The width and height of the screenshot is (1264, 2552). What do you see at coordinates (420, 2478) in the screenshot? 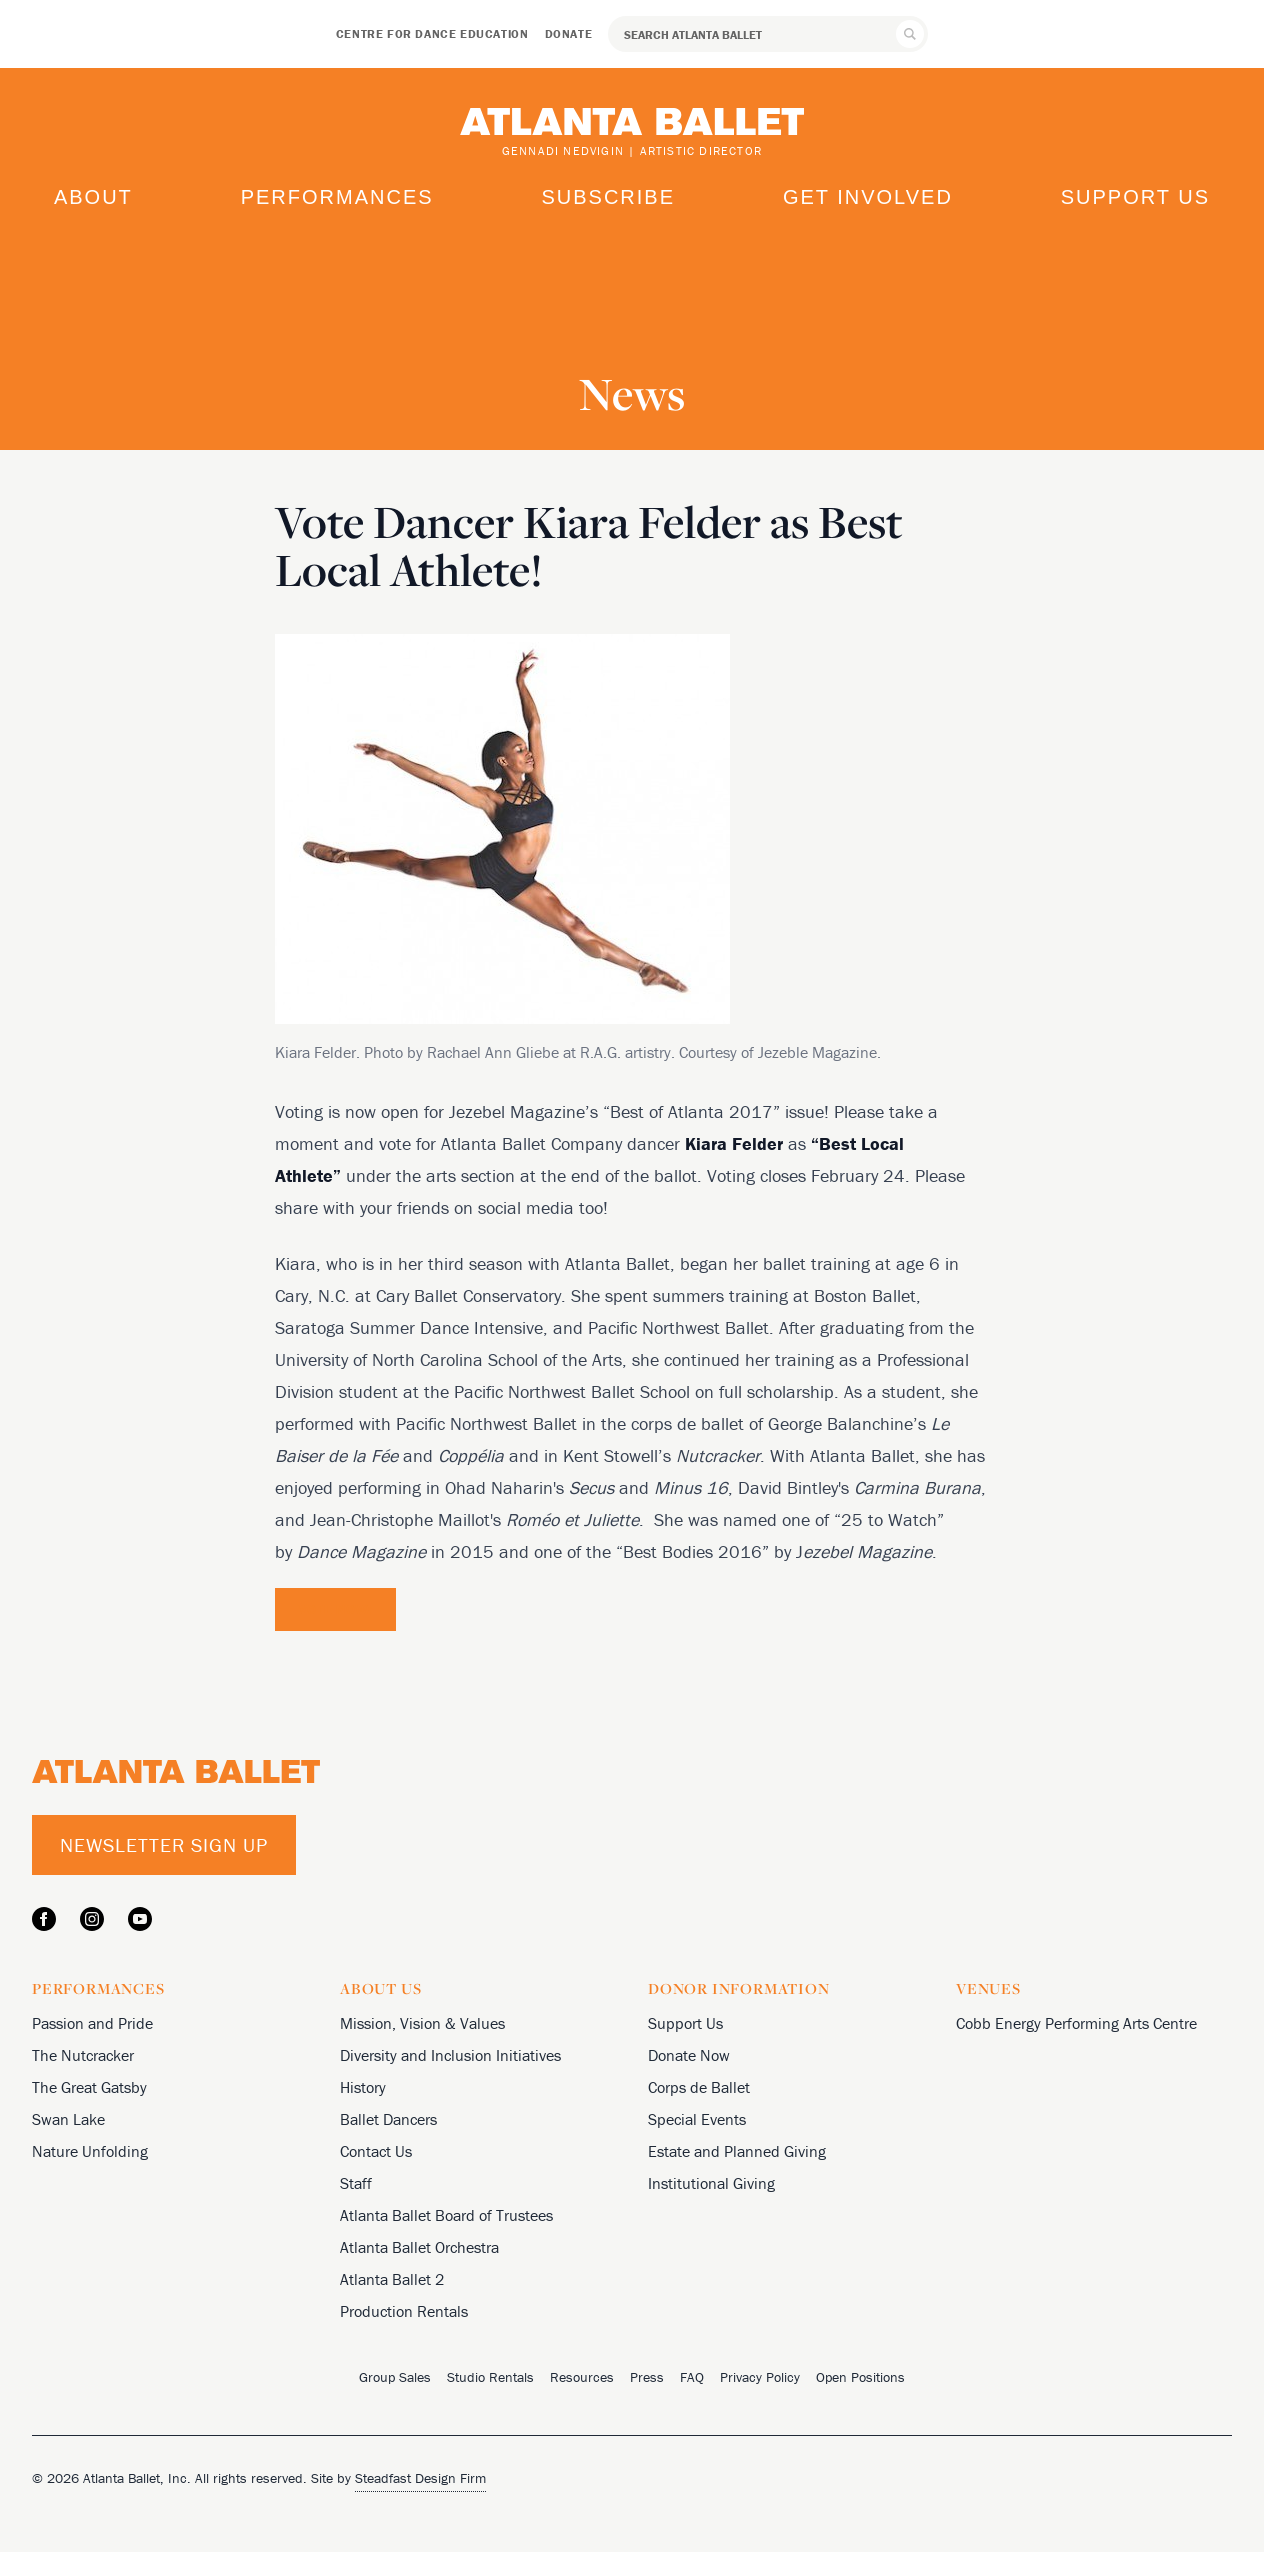
I see `Steadfast Design Firm` at bounding box center [420, 2478].